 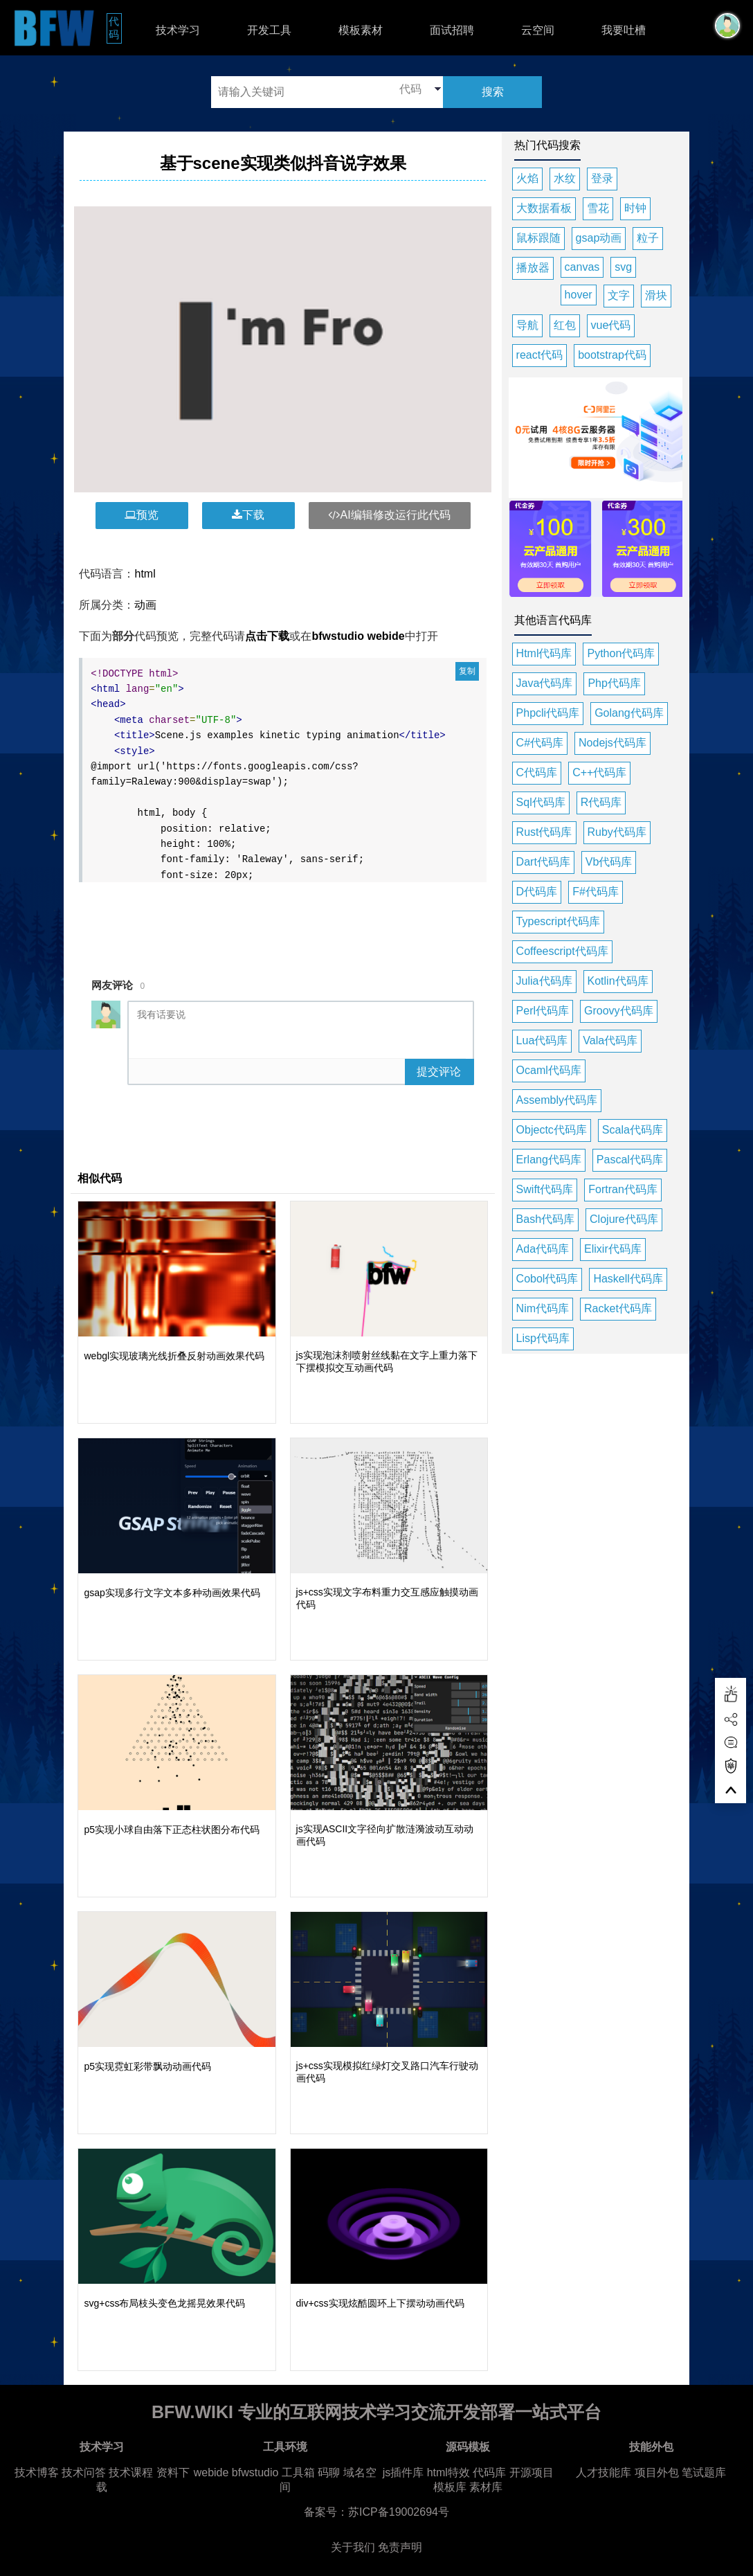 I want to click on Racket代码库, so click(x=618, y=1308).